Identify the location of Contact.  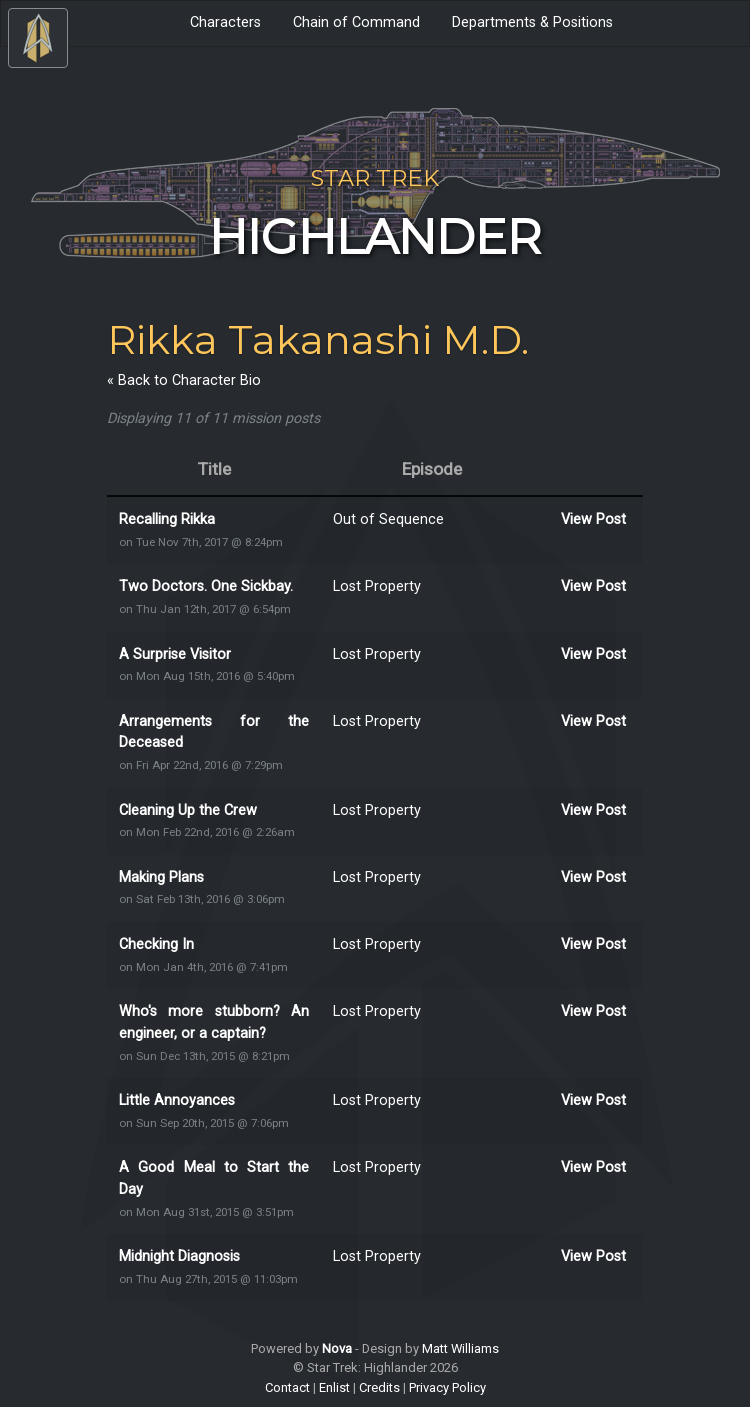
(287, 1387).